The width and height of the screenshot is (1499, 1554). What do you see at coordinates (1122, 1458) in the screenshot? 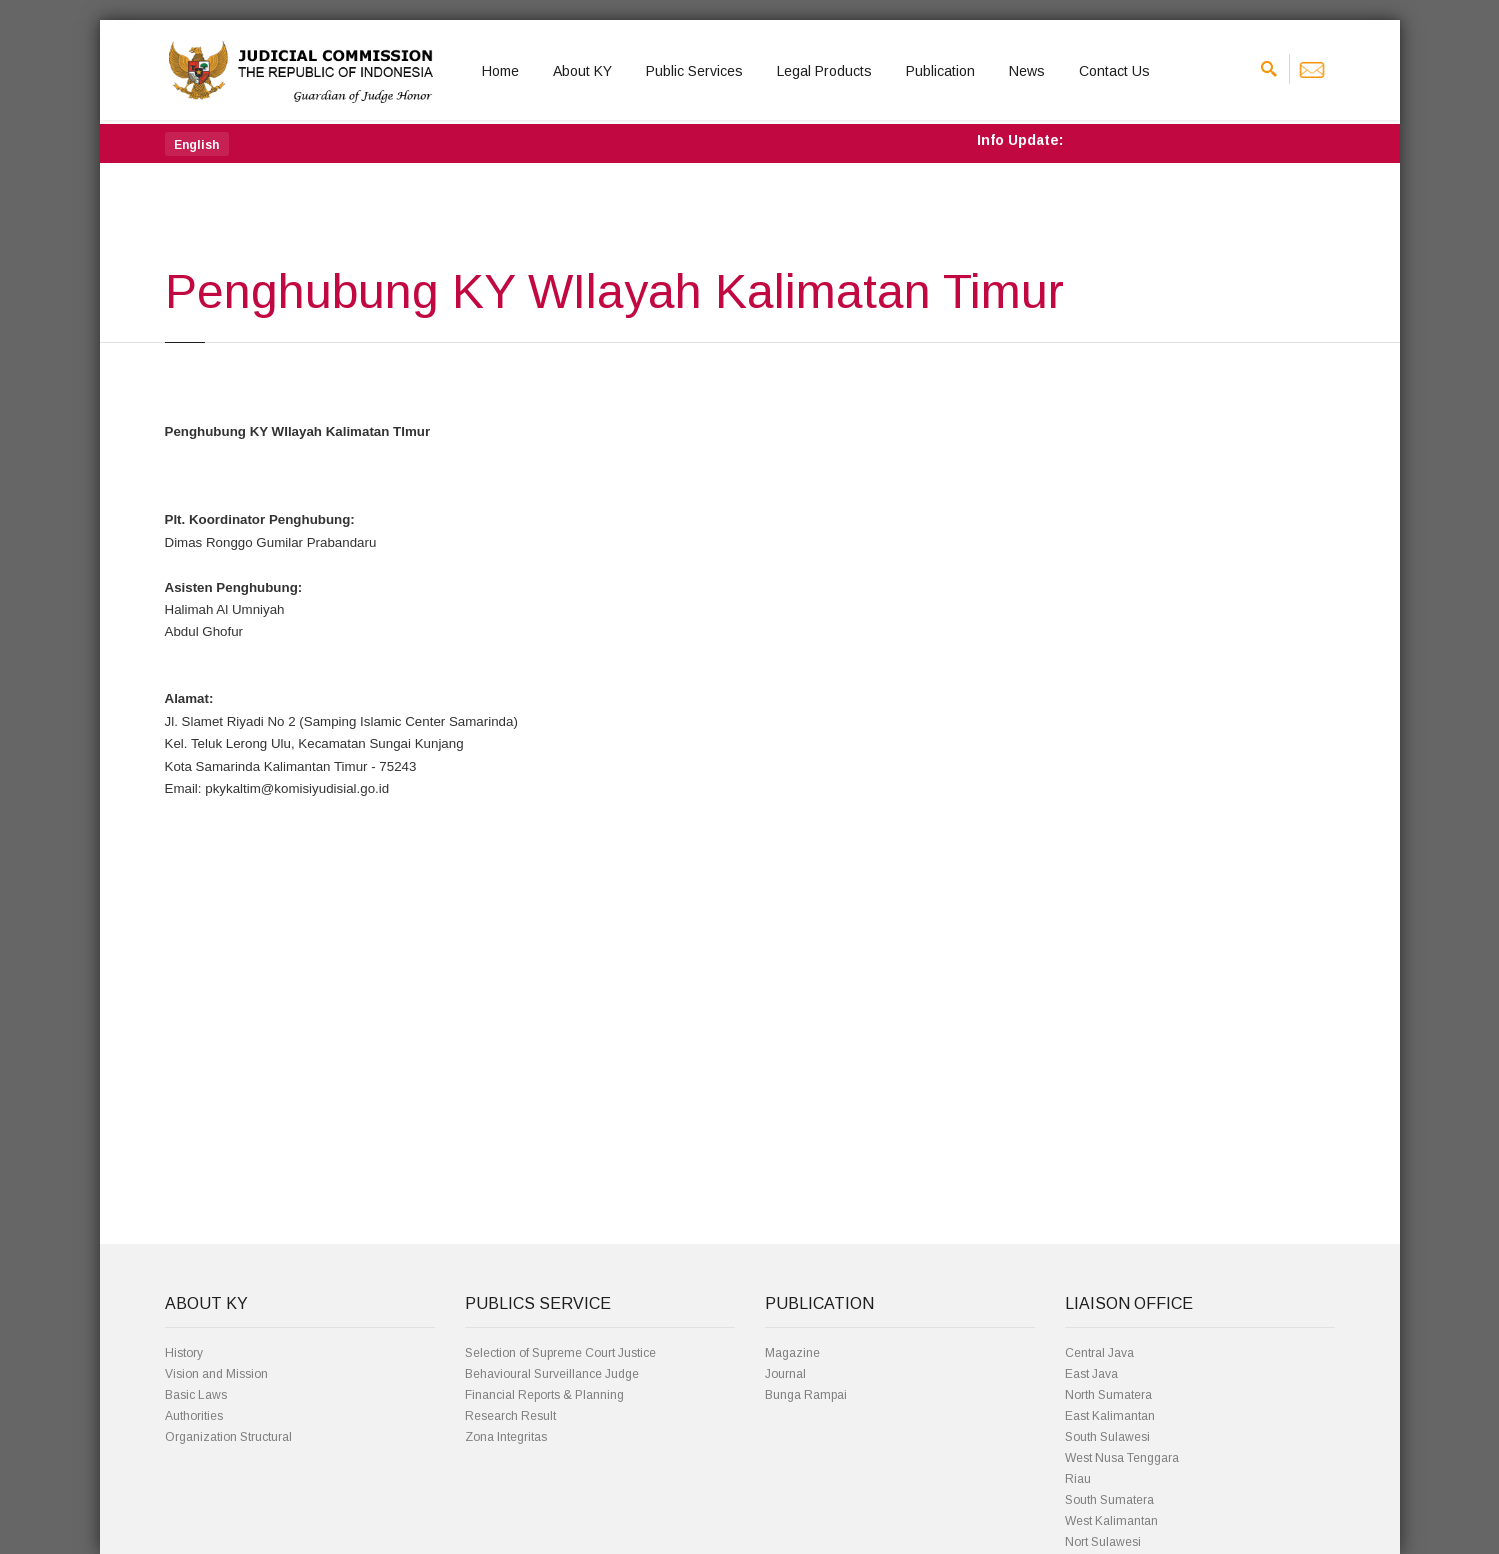
I see `West Nusa Tenggara` at bounding box center [1122, 1458].